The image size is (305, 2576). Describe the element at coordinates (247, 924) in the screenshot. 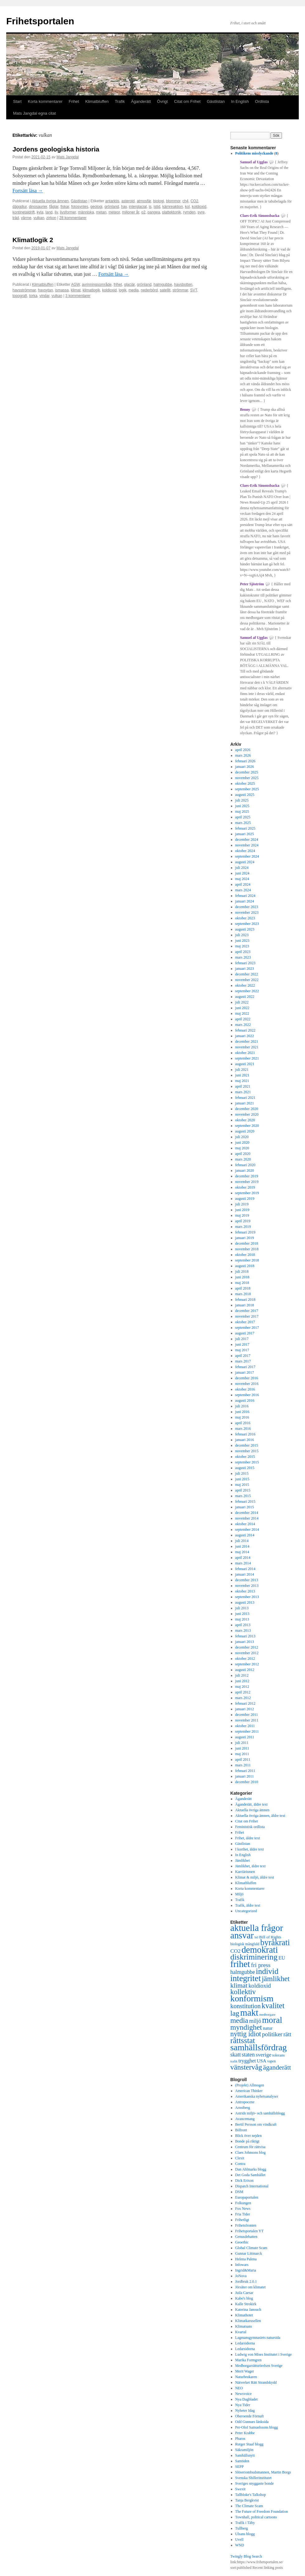

I see `september 2023` at that location.